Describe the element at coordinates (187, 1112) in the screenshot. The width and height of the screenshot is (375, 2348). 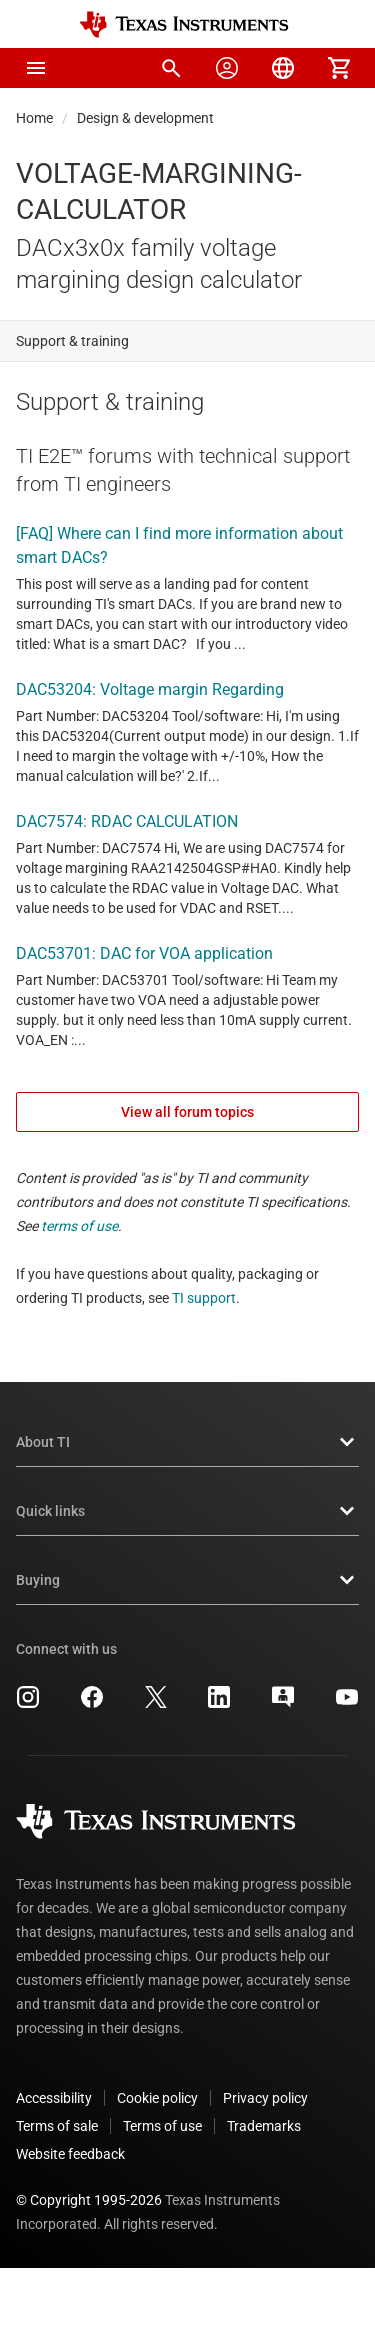
I see `View all forum topics` at that location.